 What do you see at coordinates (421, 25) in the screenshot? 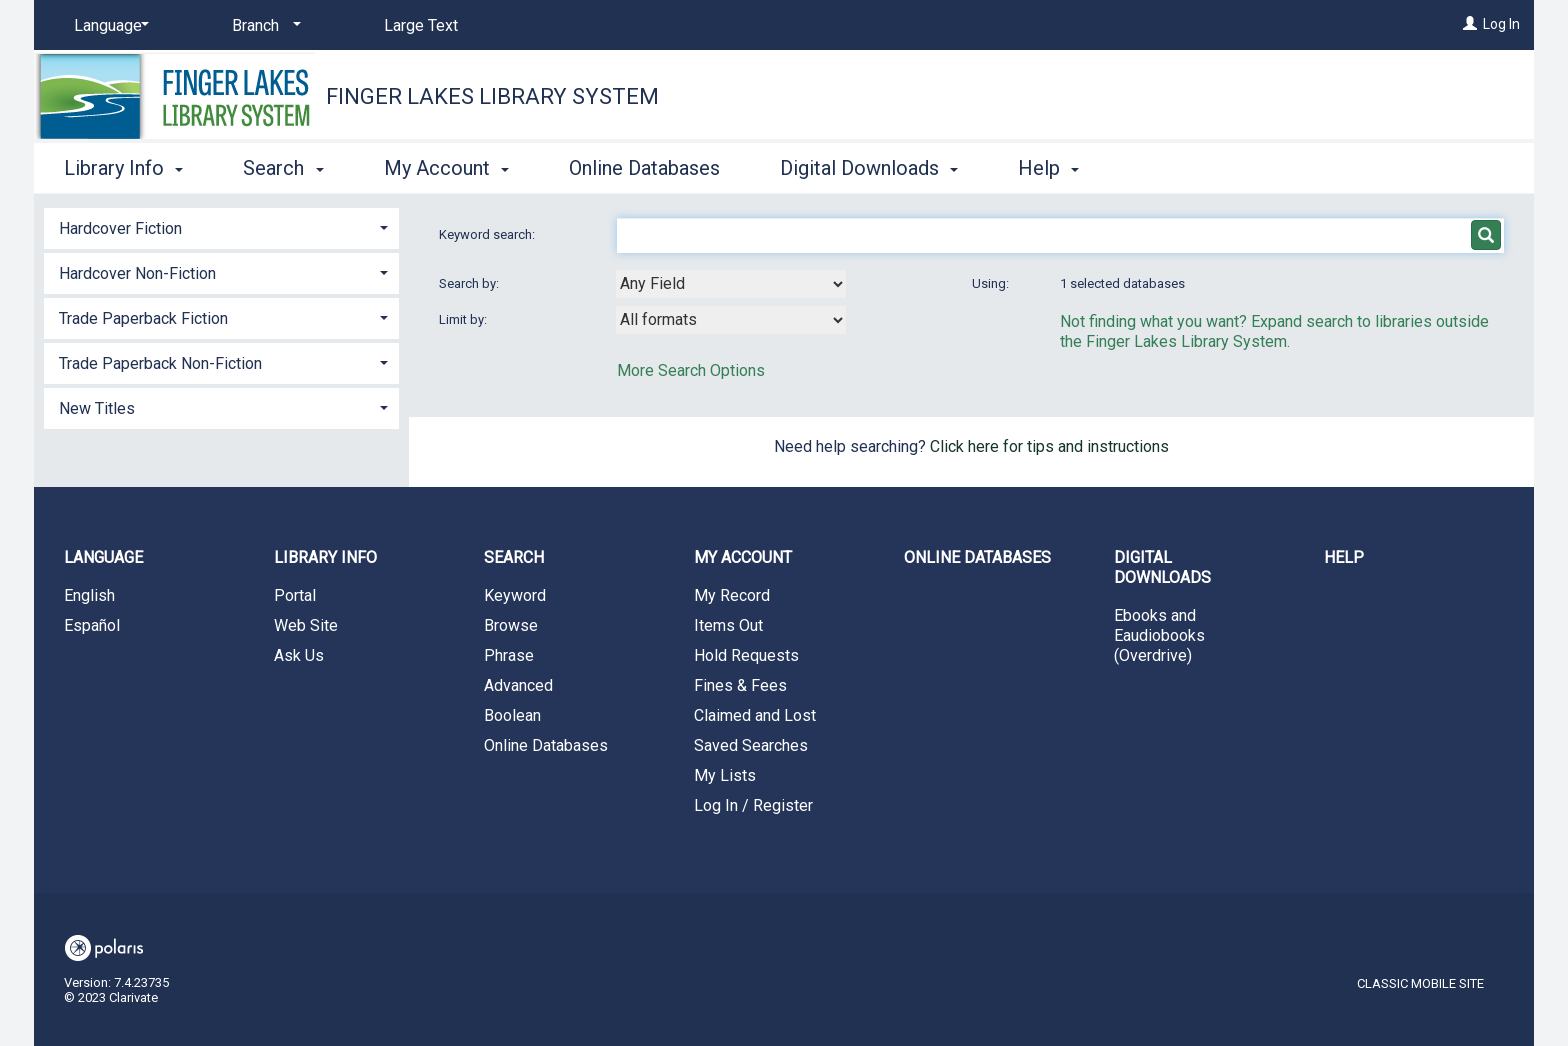
I see `Large Text` at bounding box center [421, 25].